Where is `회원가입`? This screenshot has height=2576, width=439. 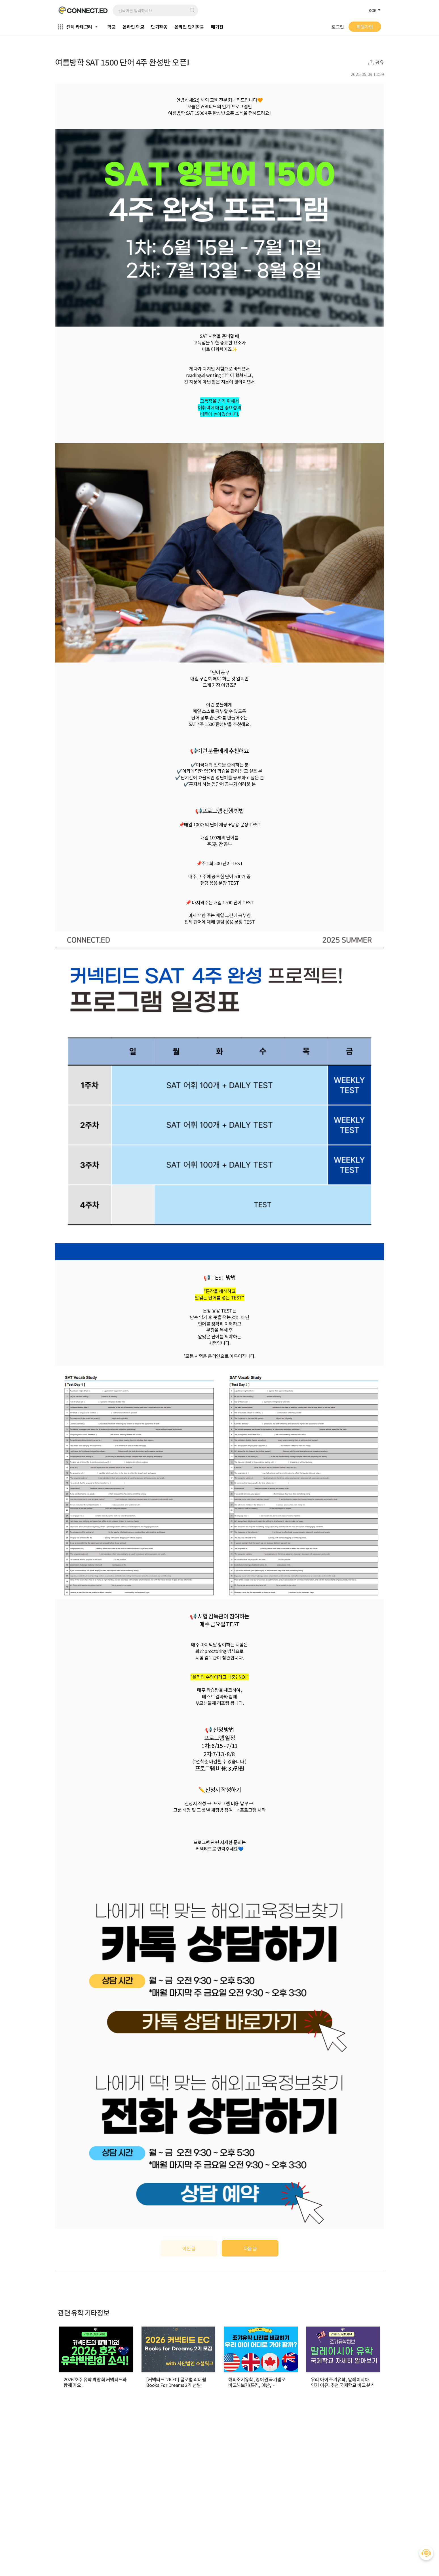 회원가입 is located at coordinates (364, 26).